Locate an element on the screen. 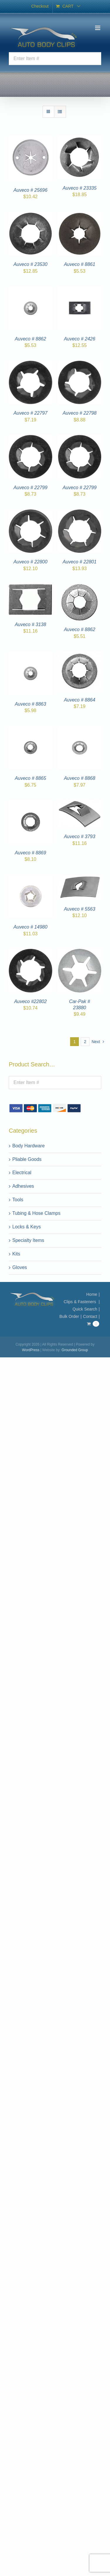 This screenshot has height=2576, width=110. Auveco # 22801 is located at coordinates (79, 561).